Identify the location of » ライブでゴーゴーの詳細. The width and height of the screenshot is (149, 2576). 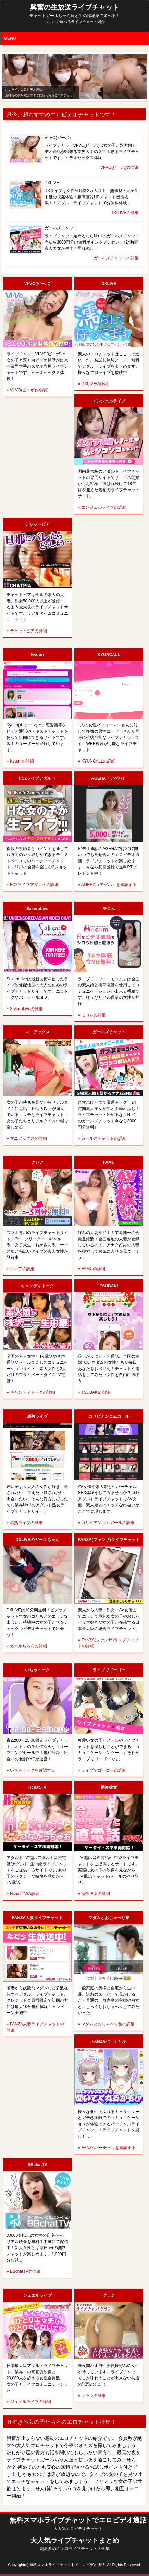
(102, 1770).